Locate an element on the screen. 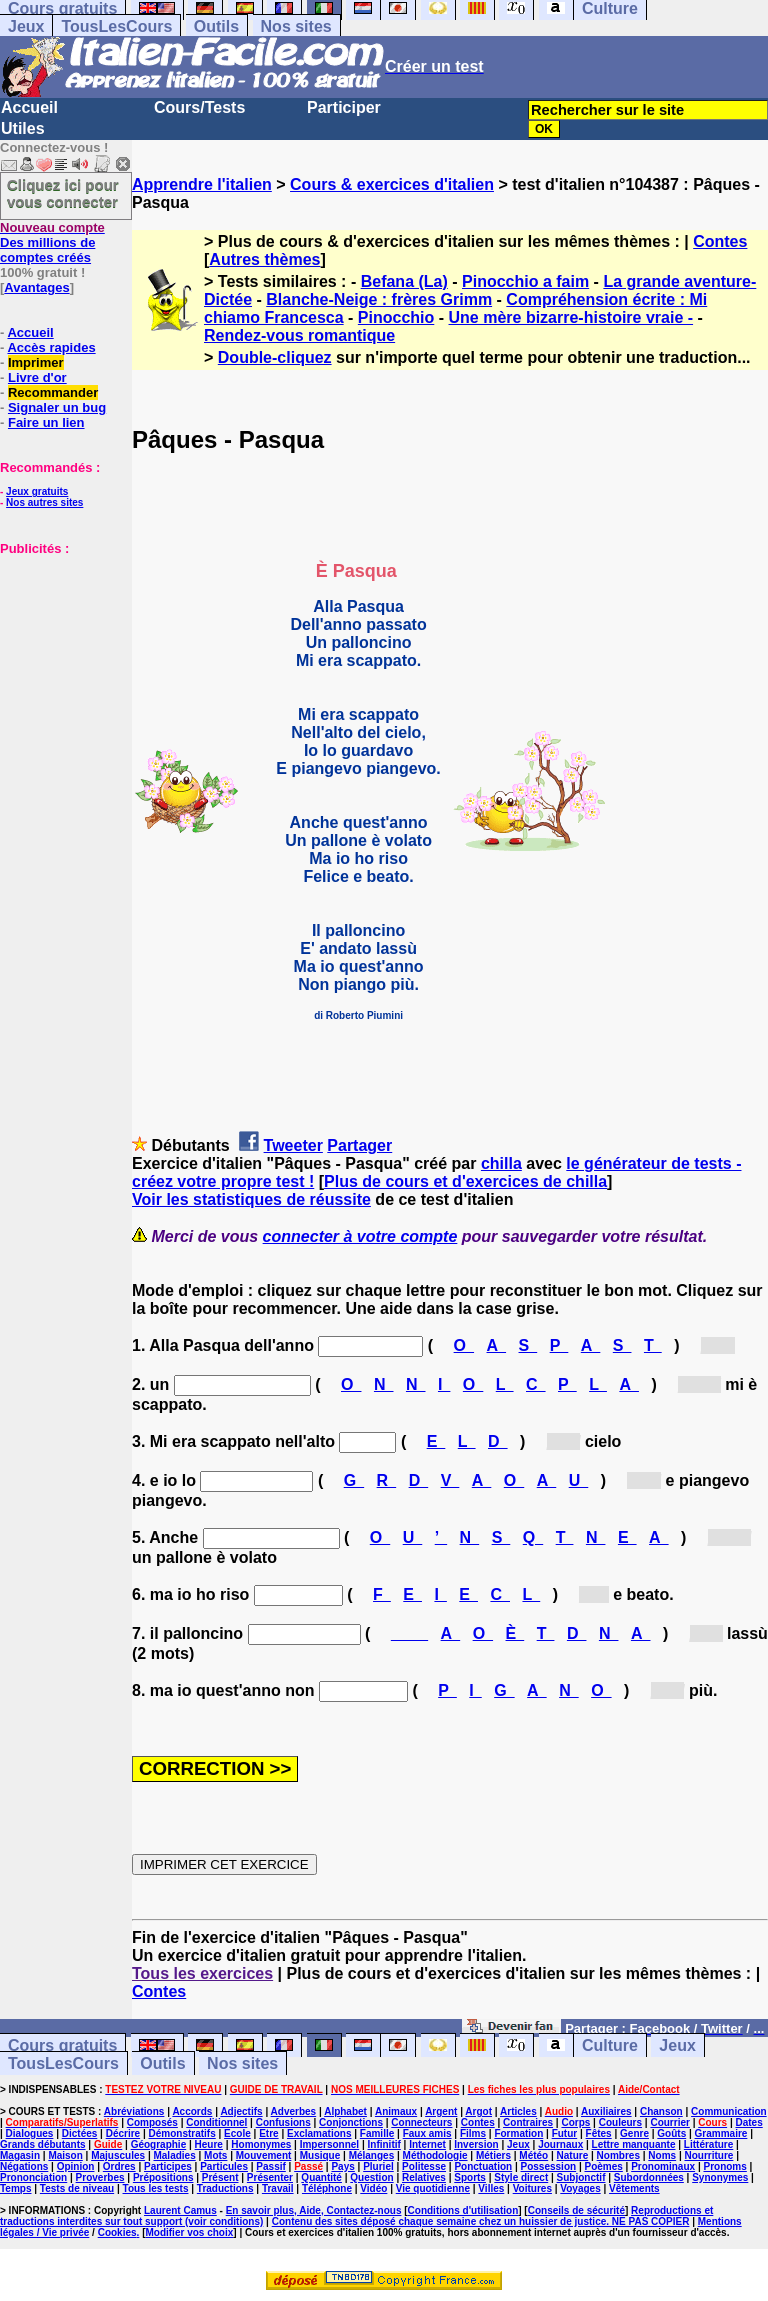  Faux amis is located at coordinates (427, 2133).